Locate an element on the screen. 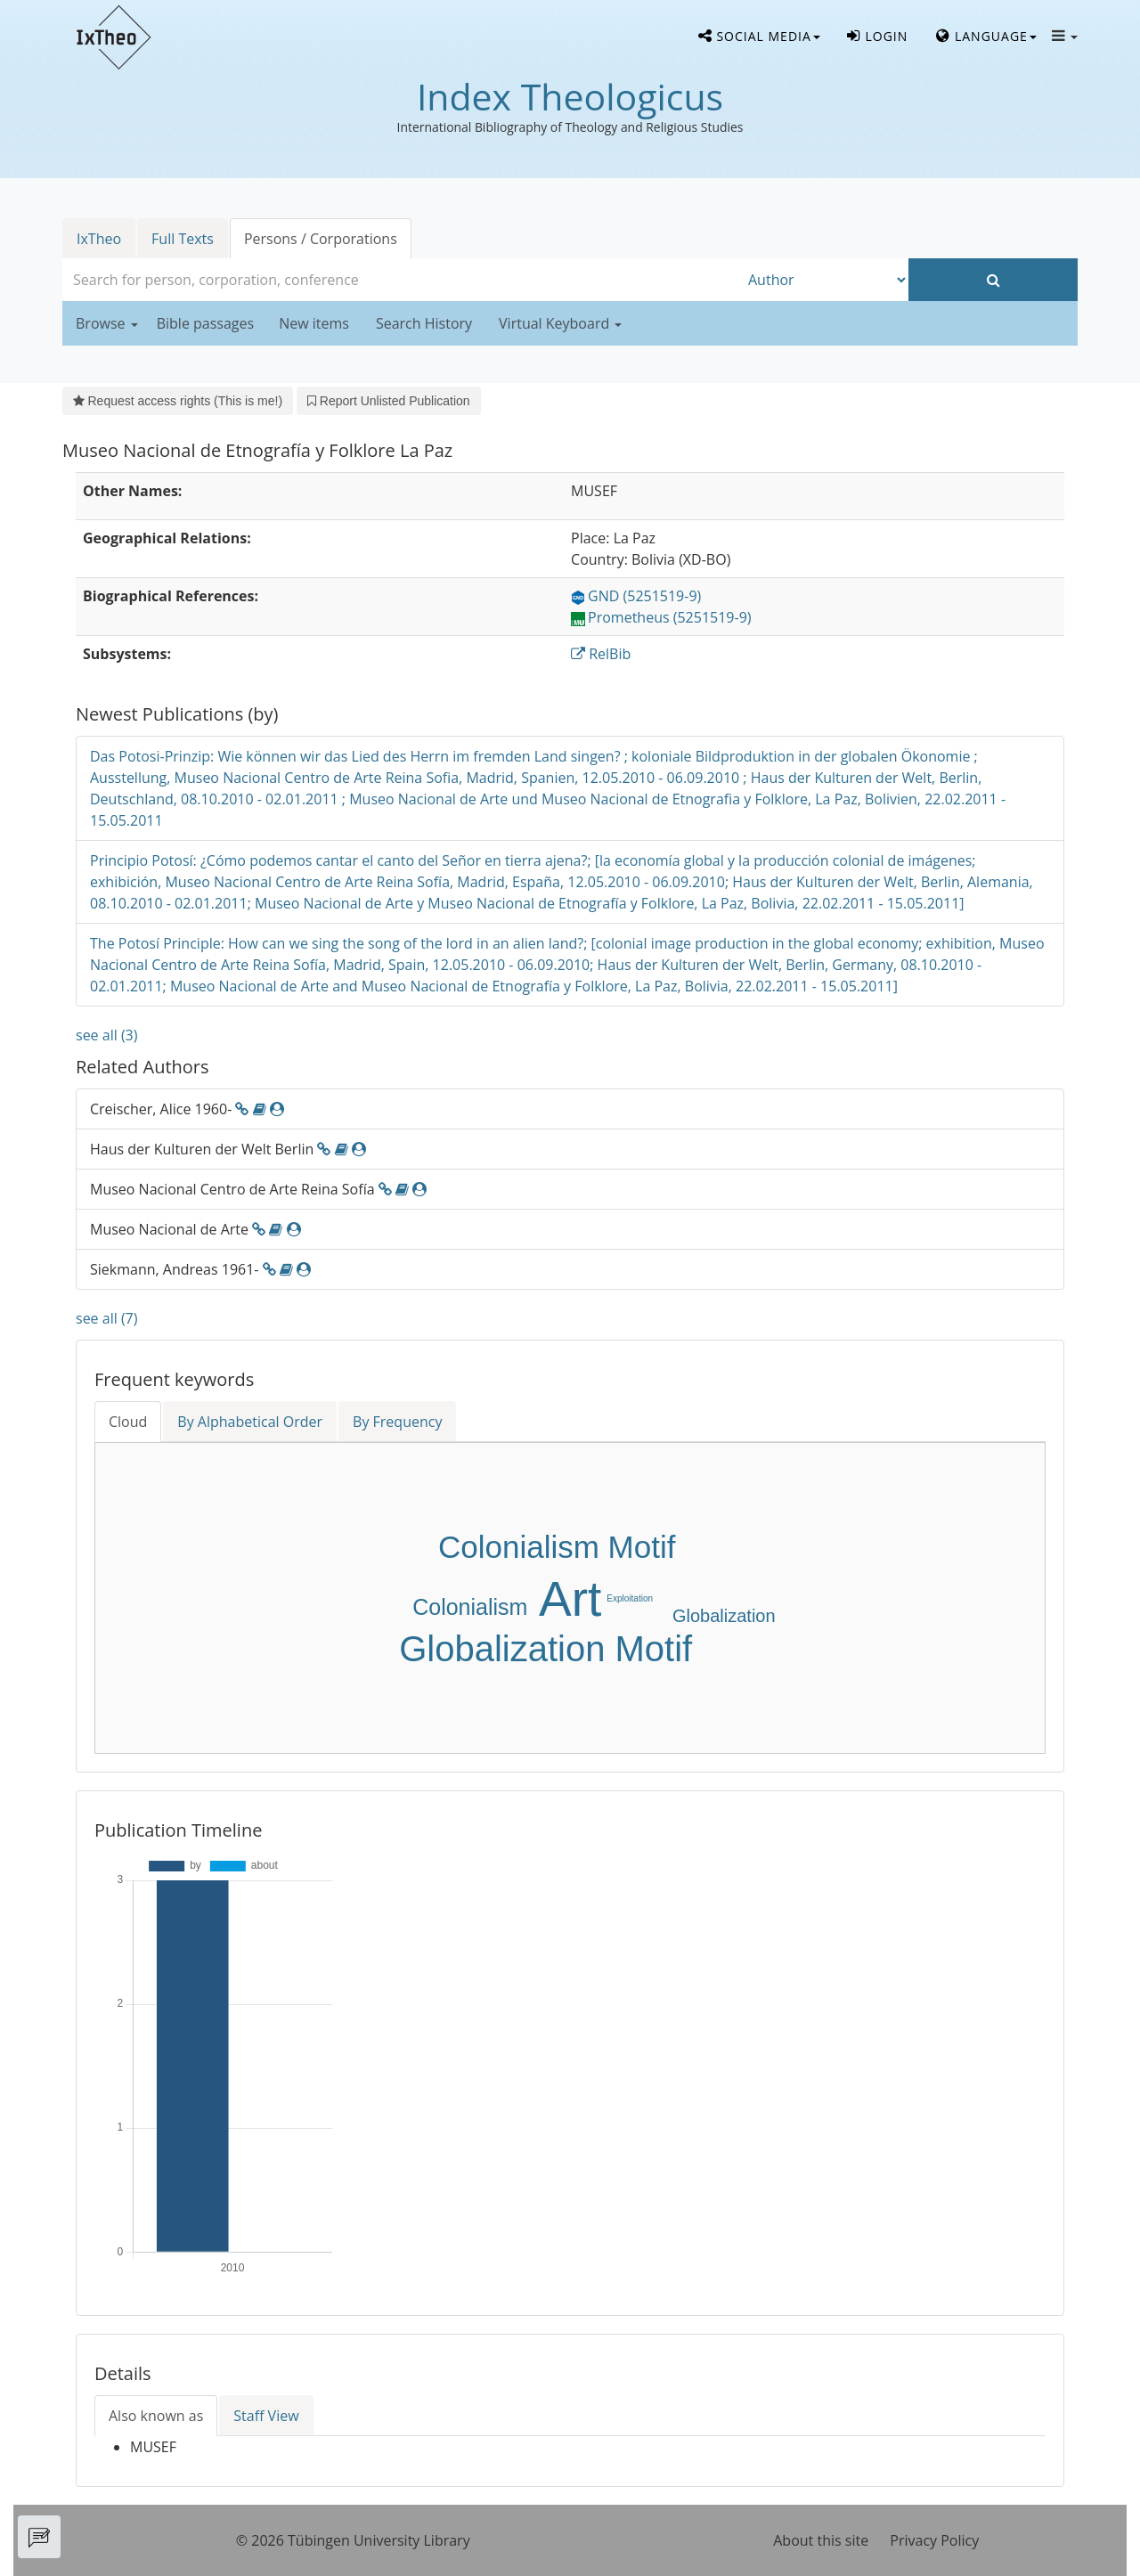  IxTheo is located at coordinates (99, 239).